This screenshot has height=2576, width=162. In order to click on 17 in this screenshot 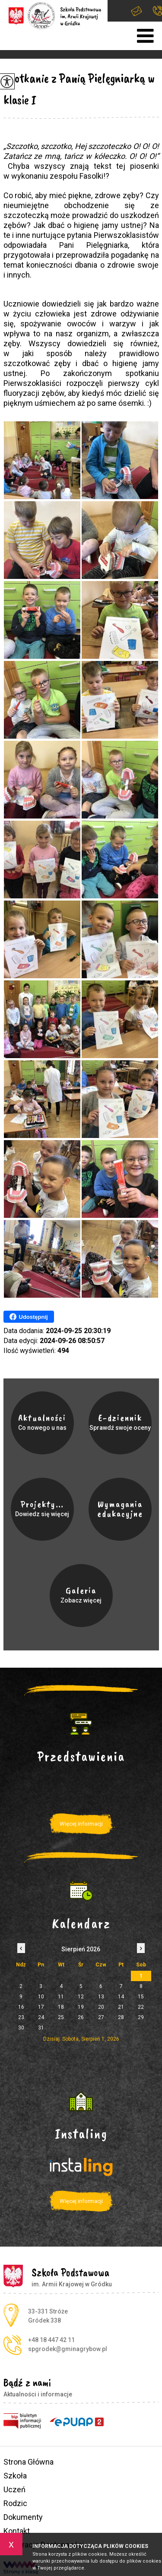, I will do `click(41, 2007)`.